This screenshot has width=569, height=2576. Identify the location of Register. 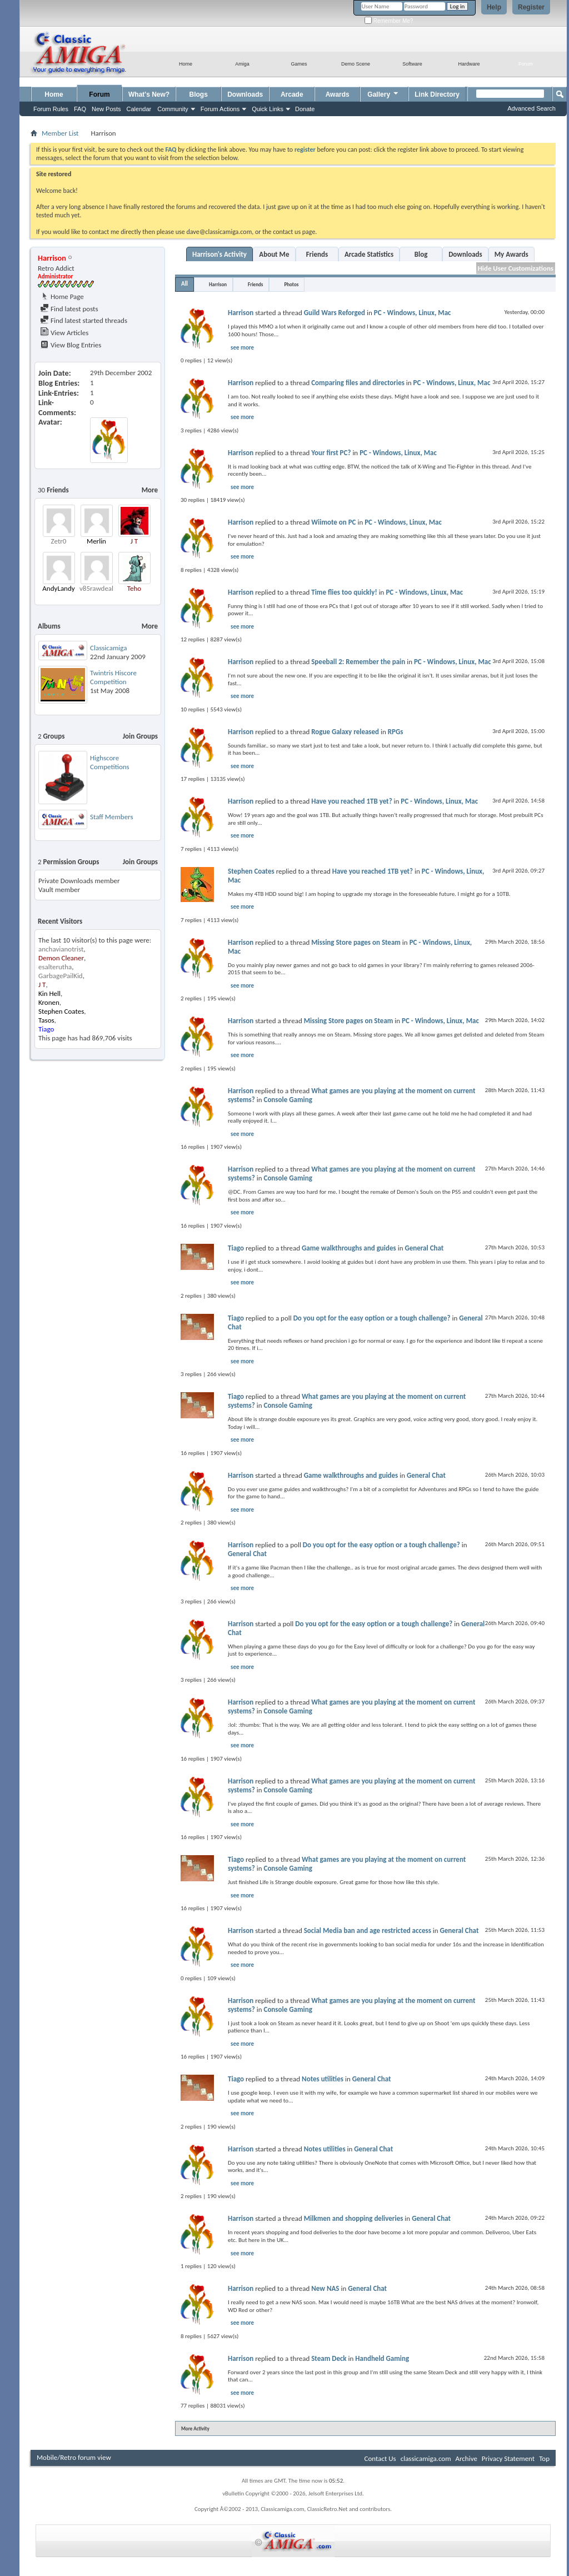
(531, 7).